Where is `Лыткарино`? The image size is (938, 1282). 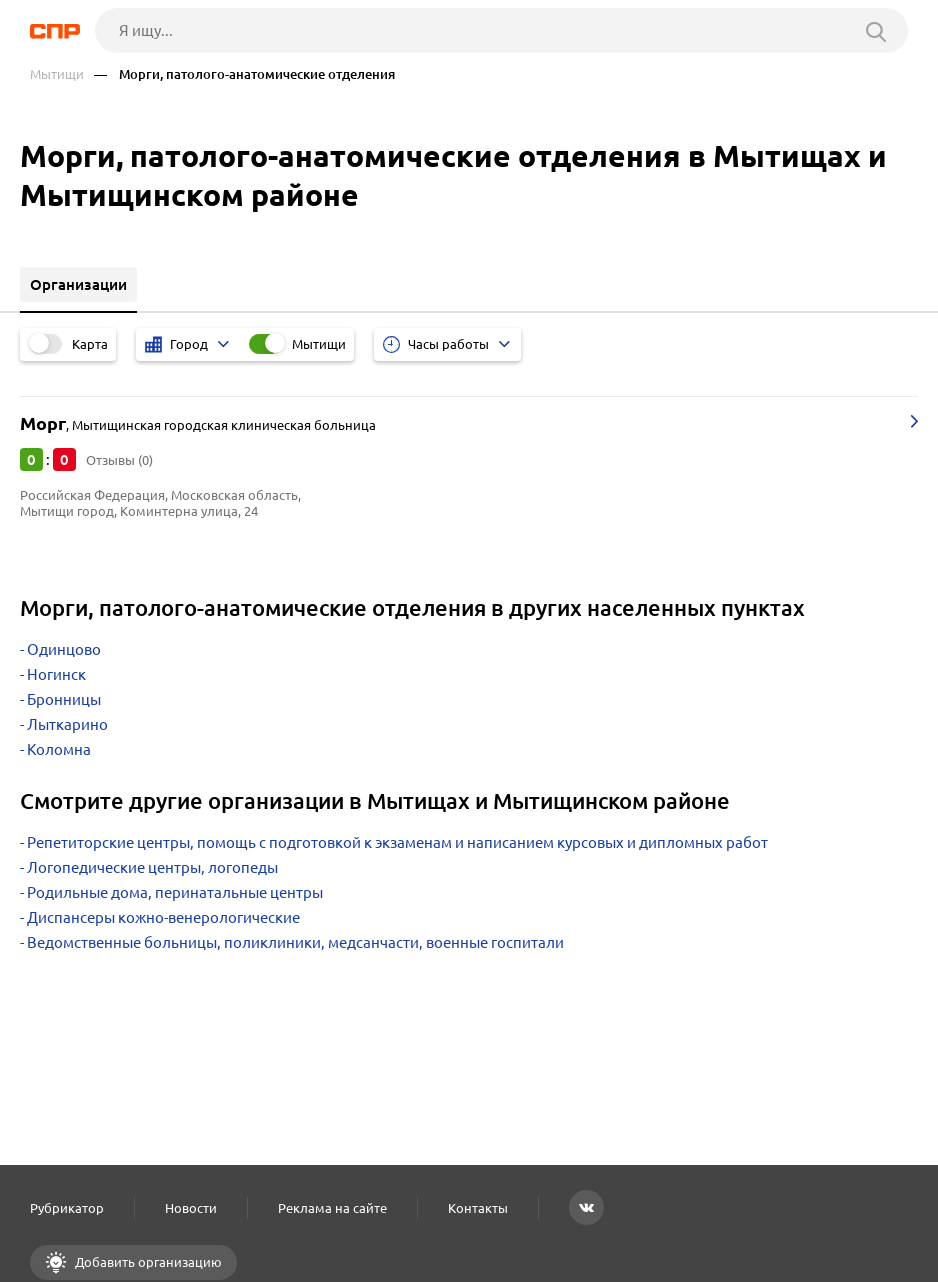
Лыткарино is located at coordinates (67, 724).